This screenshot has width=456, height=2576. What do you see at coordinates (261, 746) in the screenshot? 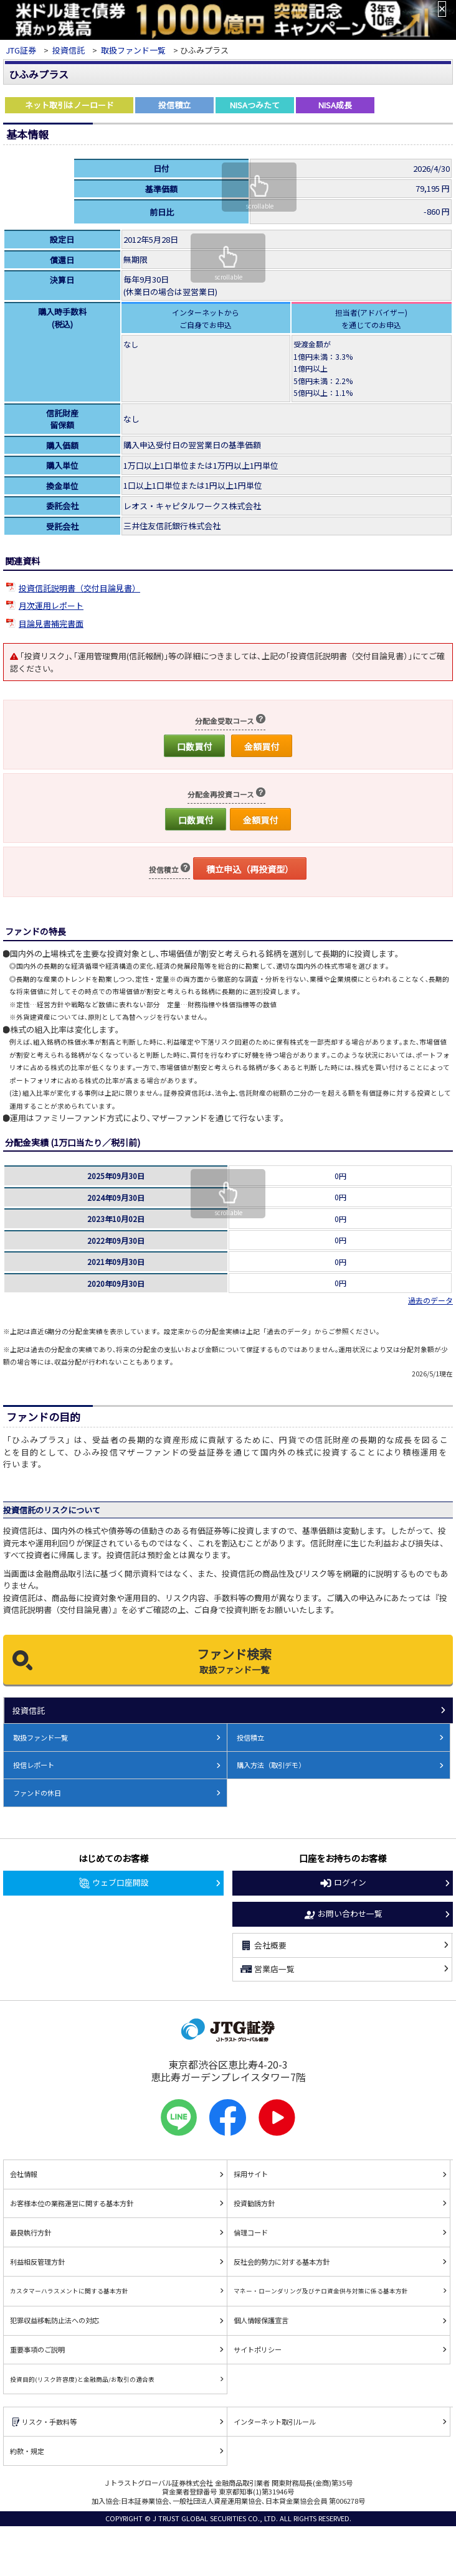
I see `金額買付` at bounding box center [261, 746].